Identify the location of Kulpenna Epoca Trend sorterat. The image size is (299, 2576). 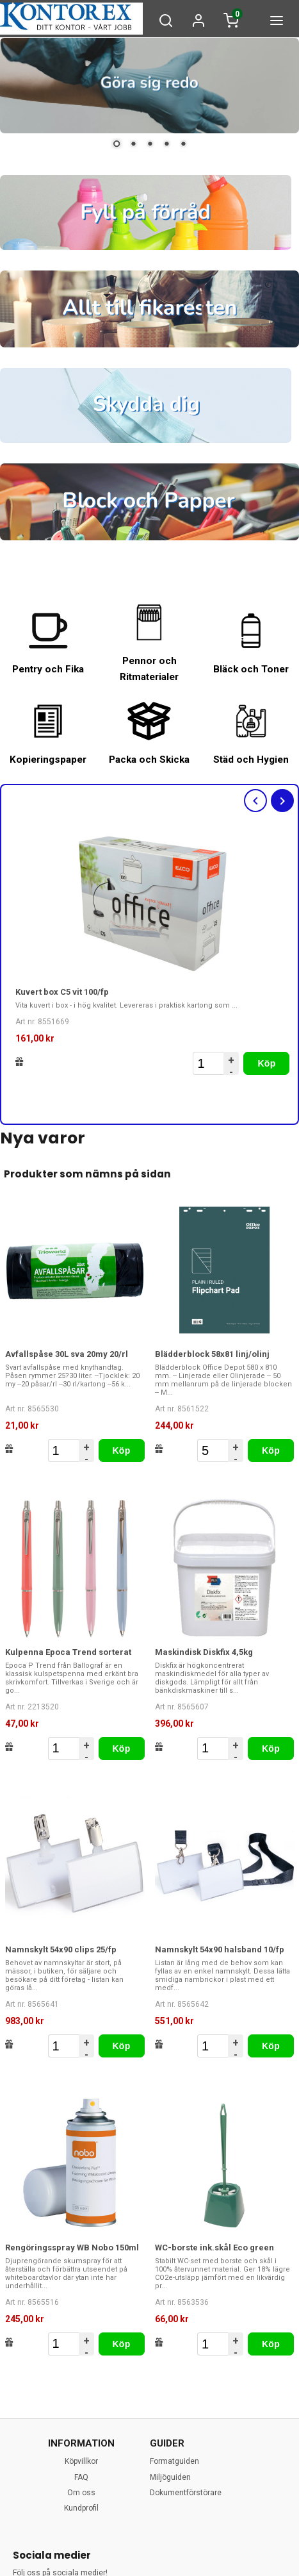
(68, 1652).